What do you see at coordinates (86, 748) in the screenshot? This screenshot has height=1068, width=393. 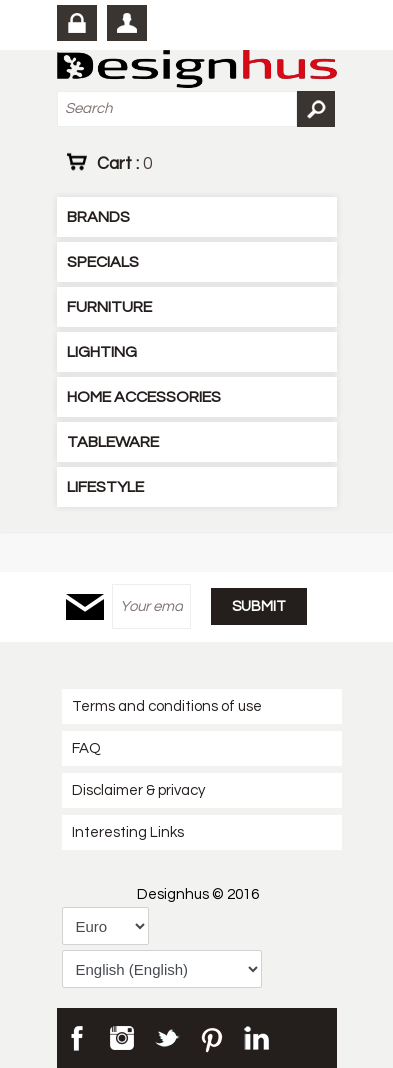 I see `FAQ` at bounding box center [86, 748].